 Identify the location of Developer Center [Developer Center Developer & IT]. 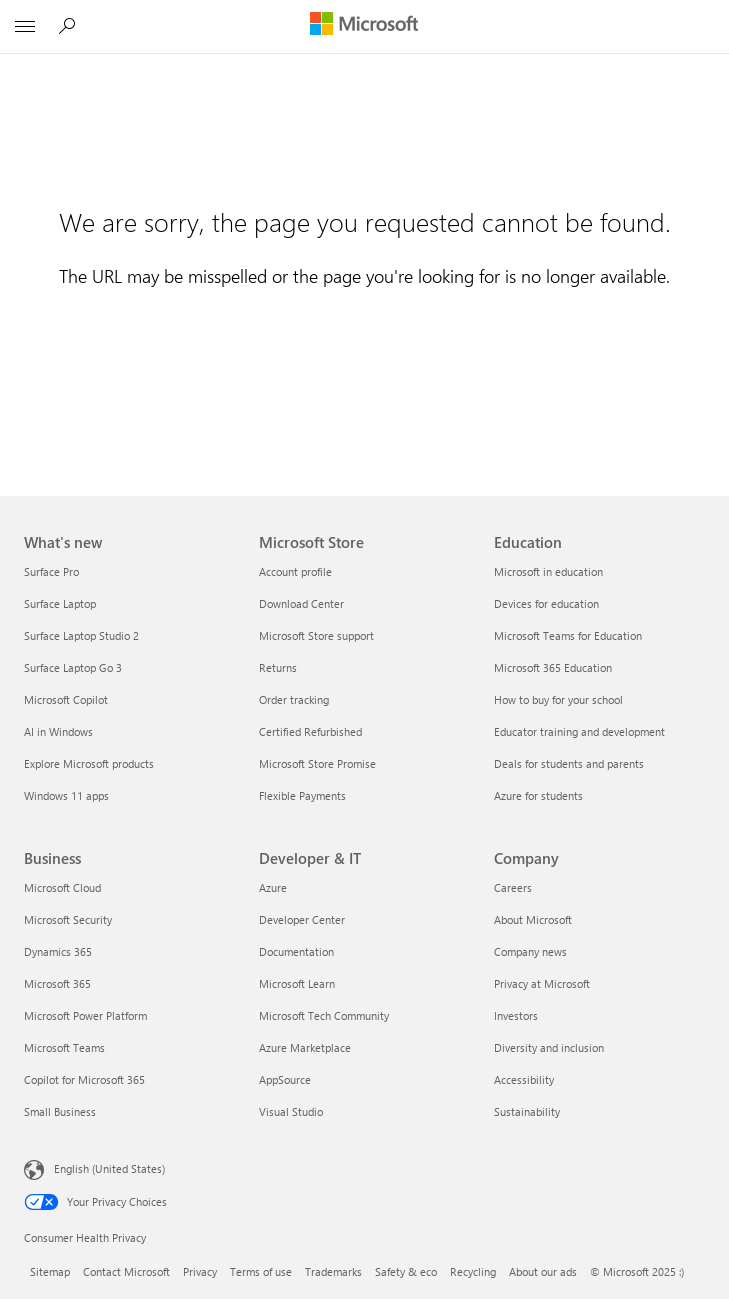
(302, 919).